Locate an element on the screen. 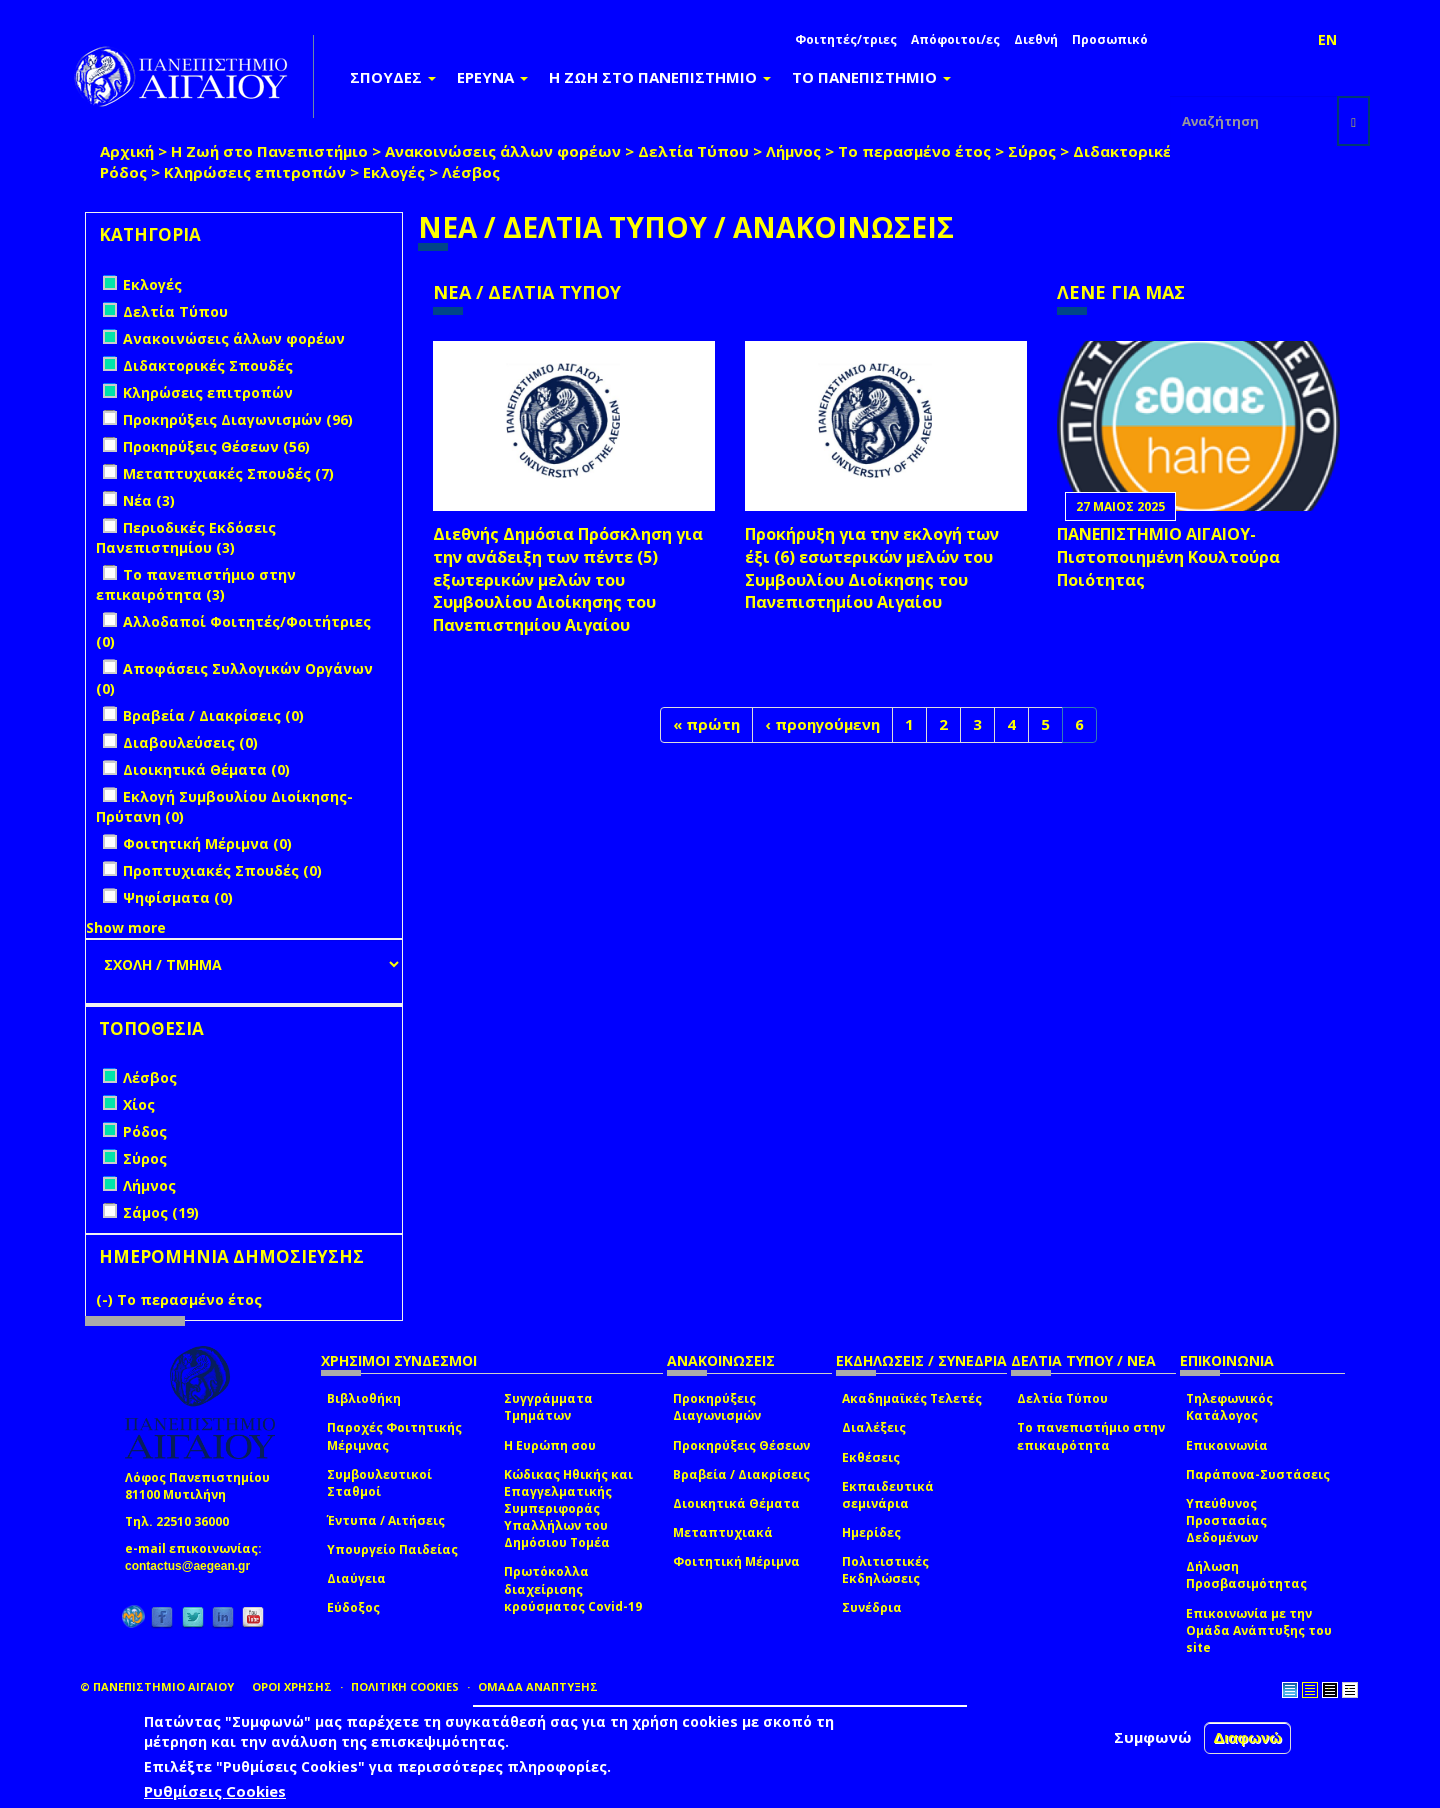 Image resolution: width=1440 pixels, height=1808 pixels. Υπουργείο Παιδείας is located at coordinates (392, 1549).